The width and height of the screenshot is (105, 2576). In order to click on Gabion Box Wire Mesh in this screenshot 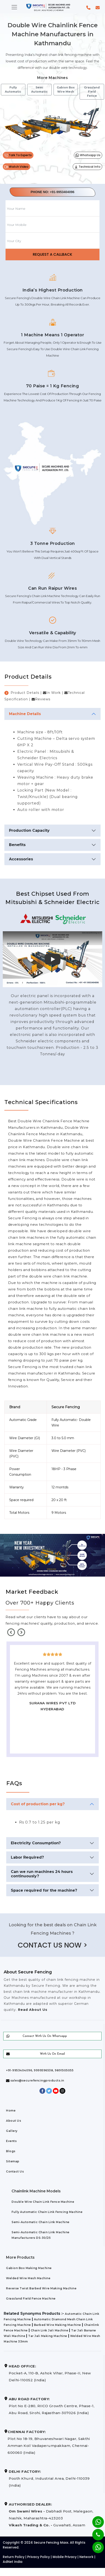, I will do `click(66, 89)`.